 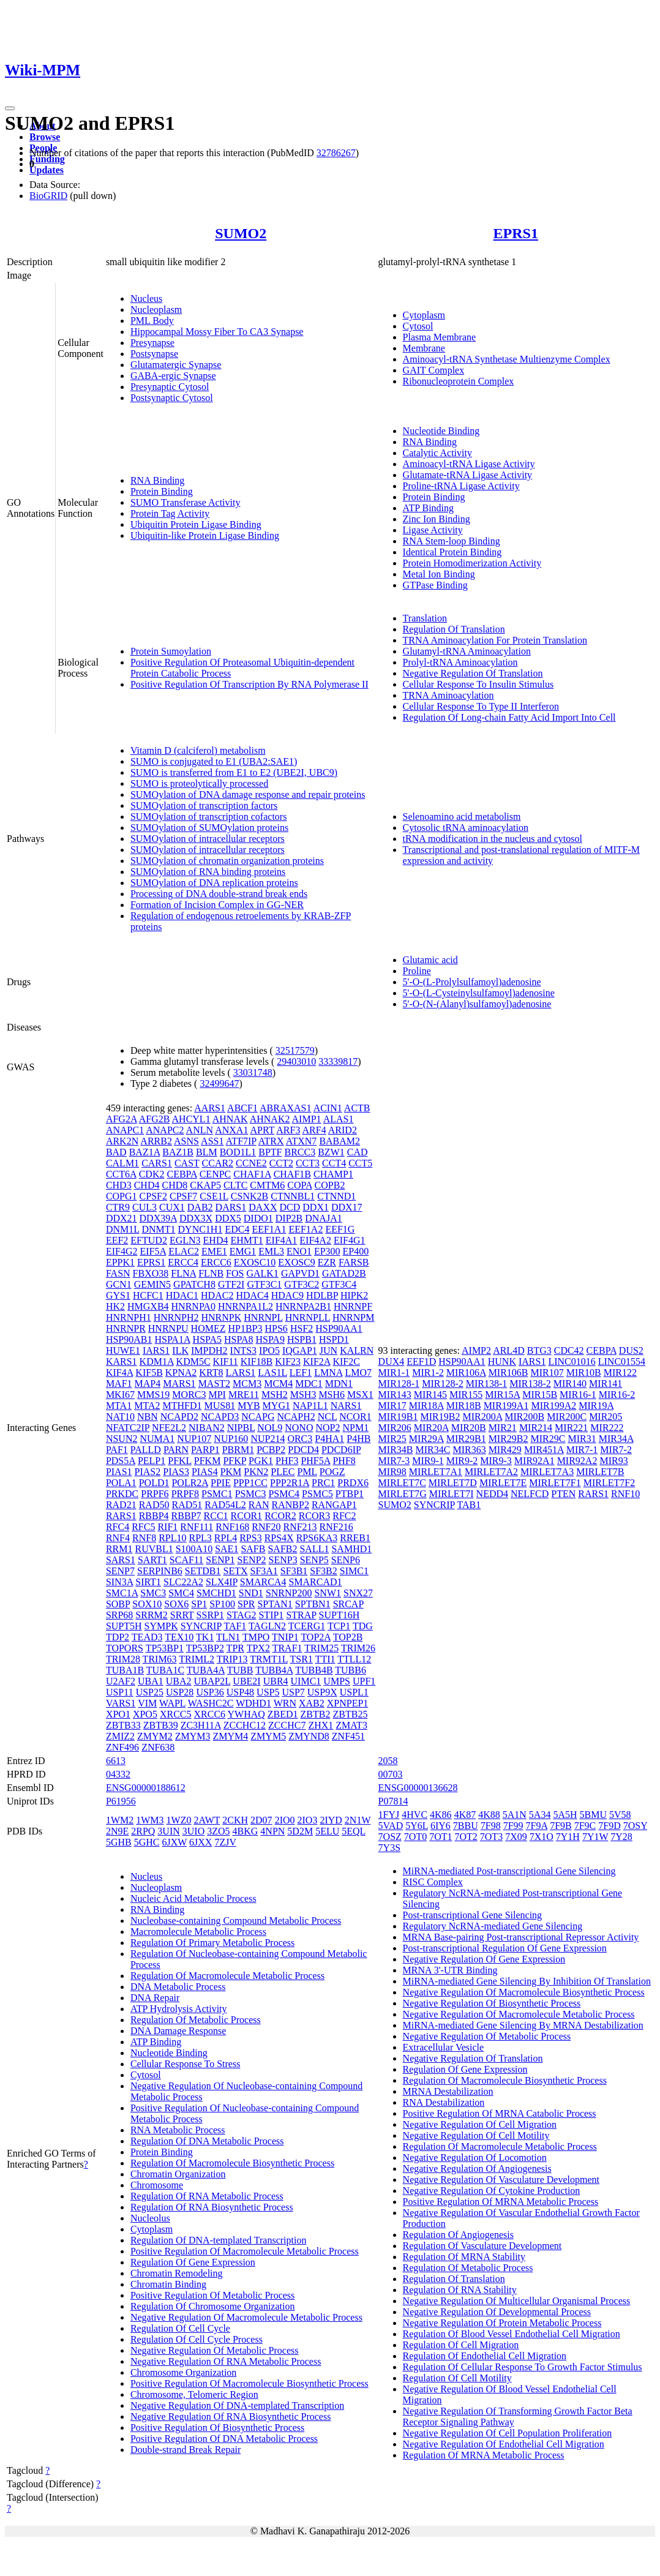 I want to click on SUMOylation of DNA replication proteins, so click(x=214, y=882).